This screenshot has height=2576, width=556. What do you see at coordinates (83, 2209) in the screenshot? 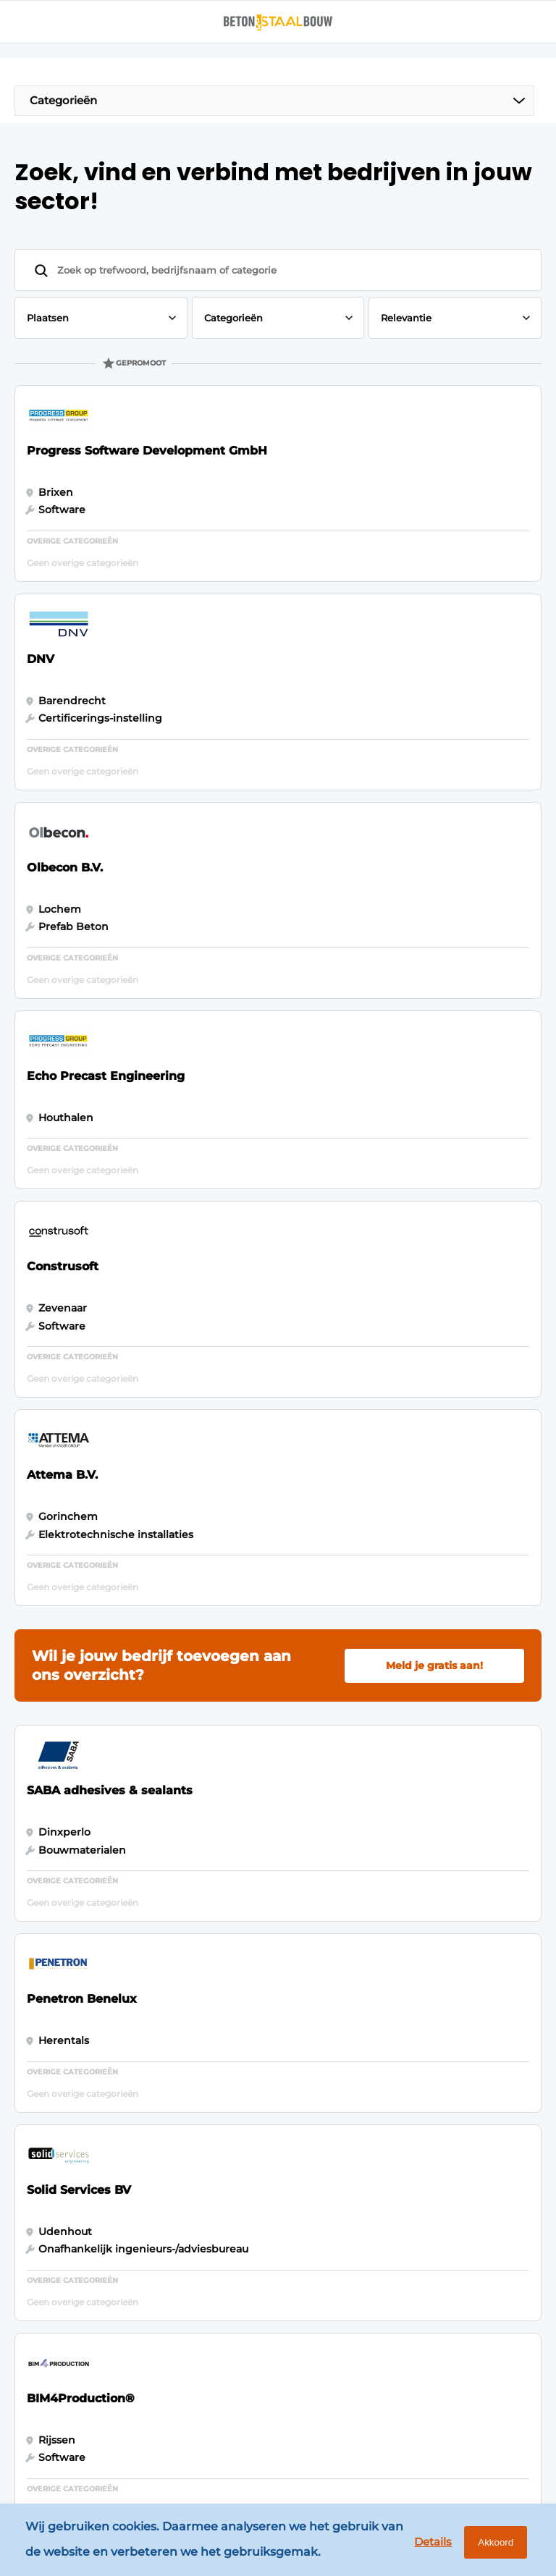
I see `Funderingstechnieken` at bounding box center [83, 2209].